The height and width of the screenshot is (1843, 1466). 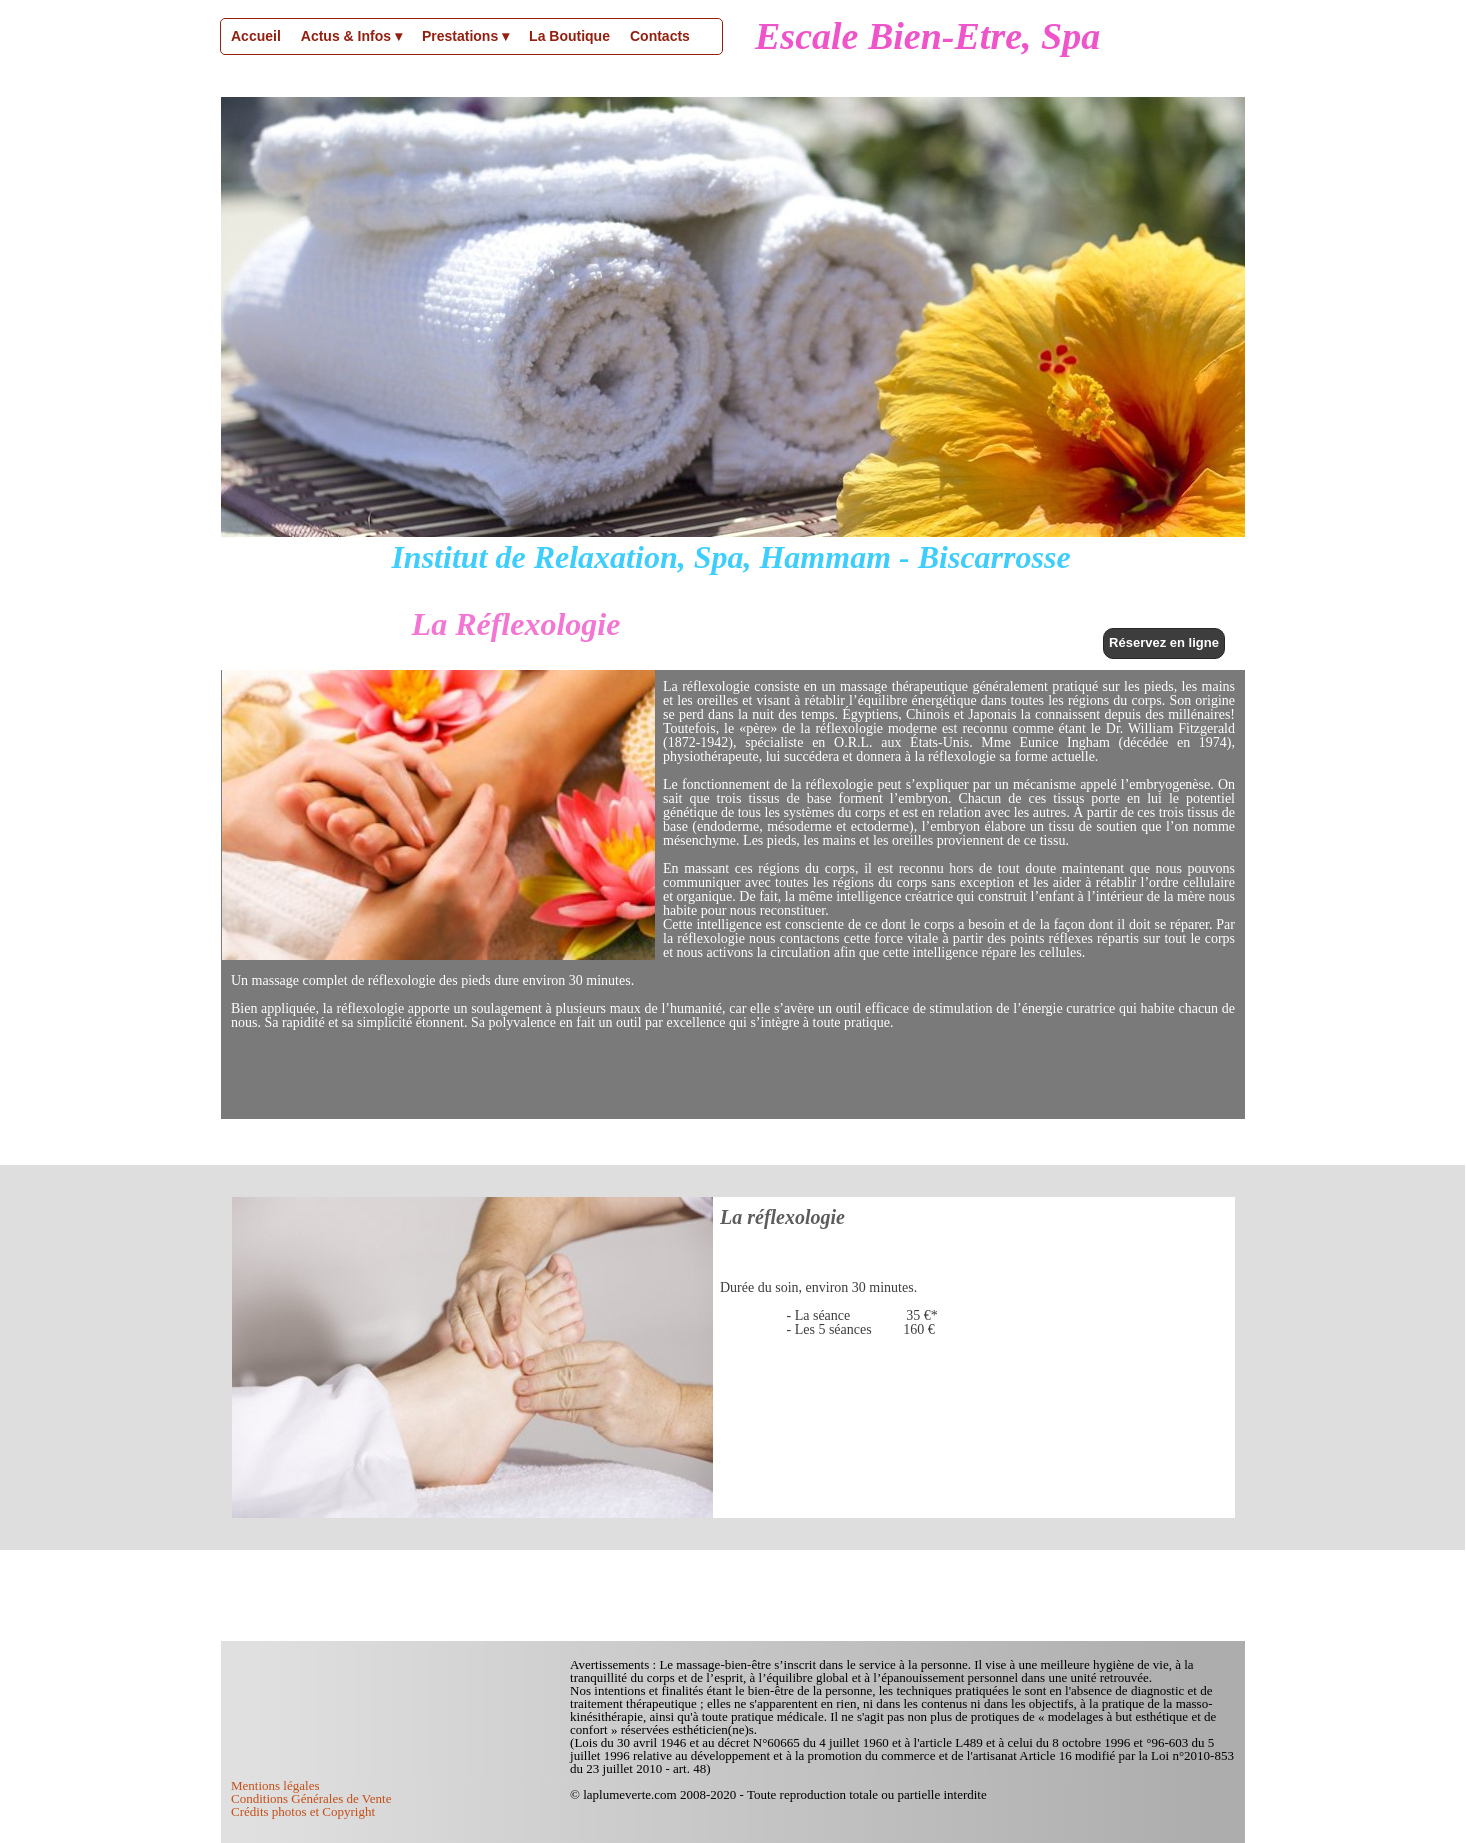 What do you see at coordinates (303, 1811) in the screenshot?
I see `Crédits photos et Copyright` at bounding box center [303, 1811].